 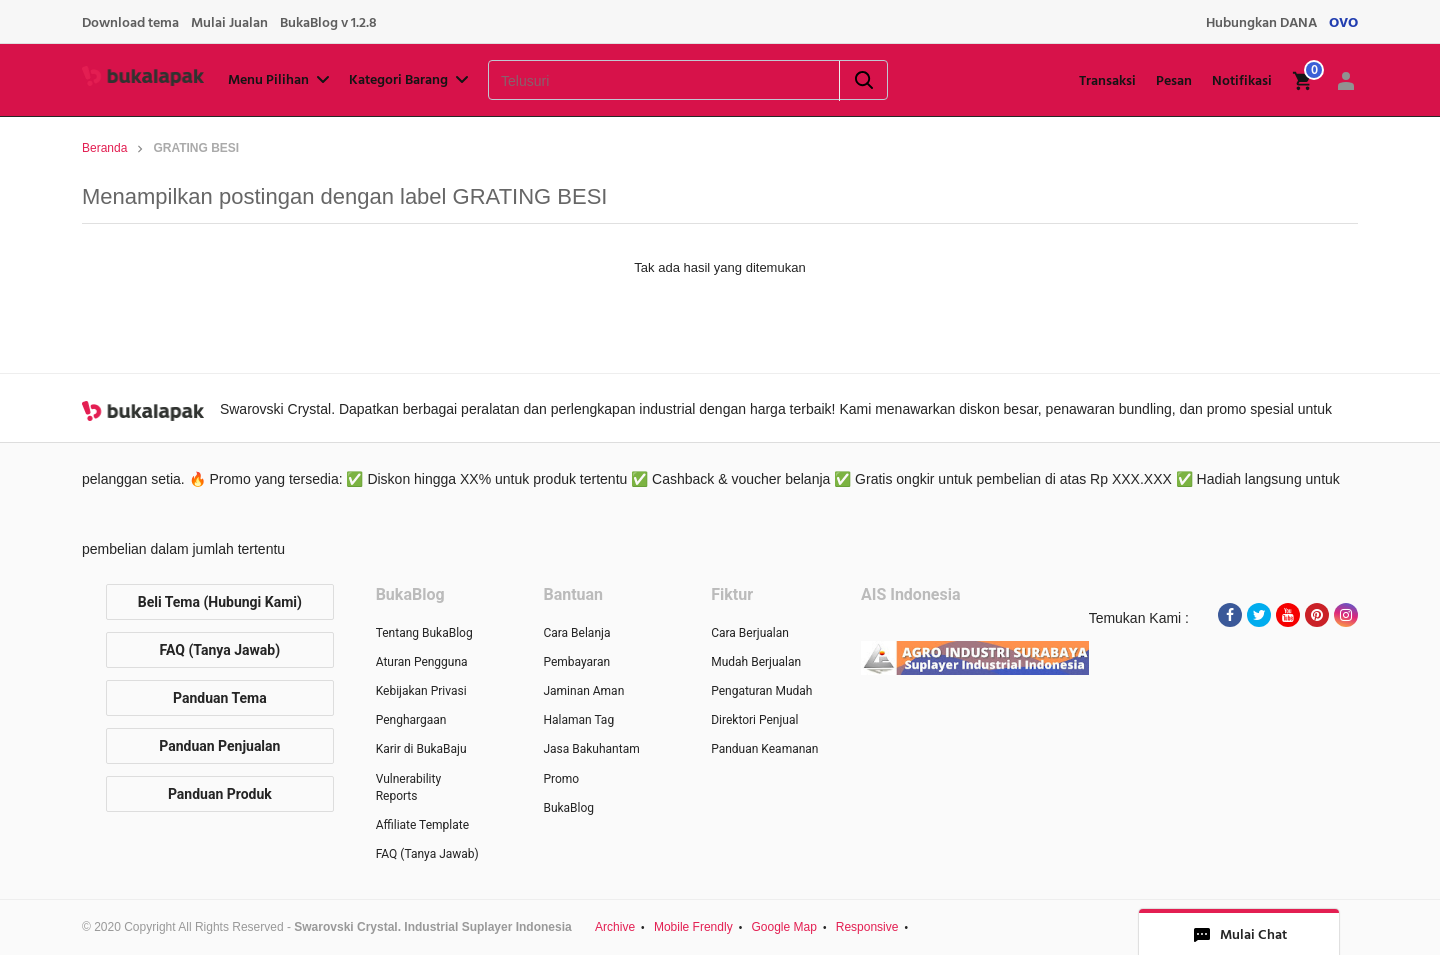 What do you see at coordinates (219, 746) in the screenshot?
I see `Panduan Penjualan` at bounding box center [219, 746].